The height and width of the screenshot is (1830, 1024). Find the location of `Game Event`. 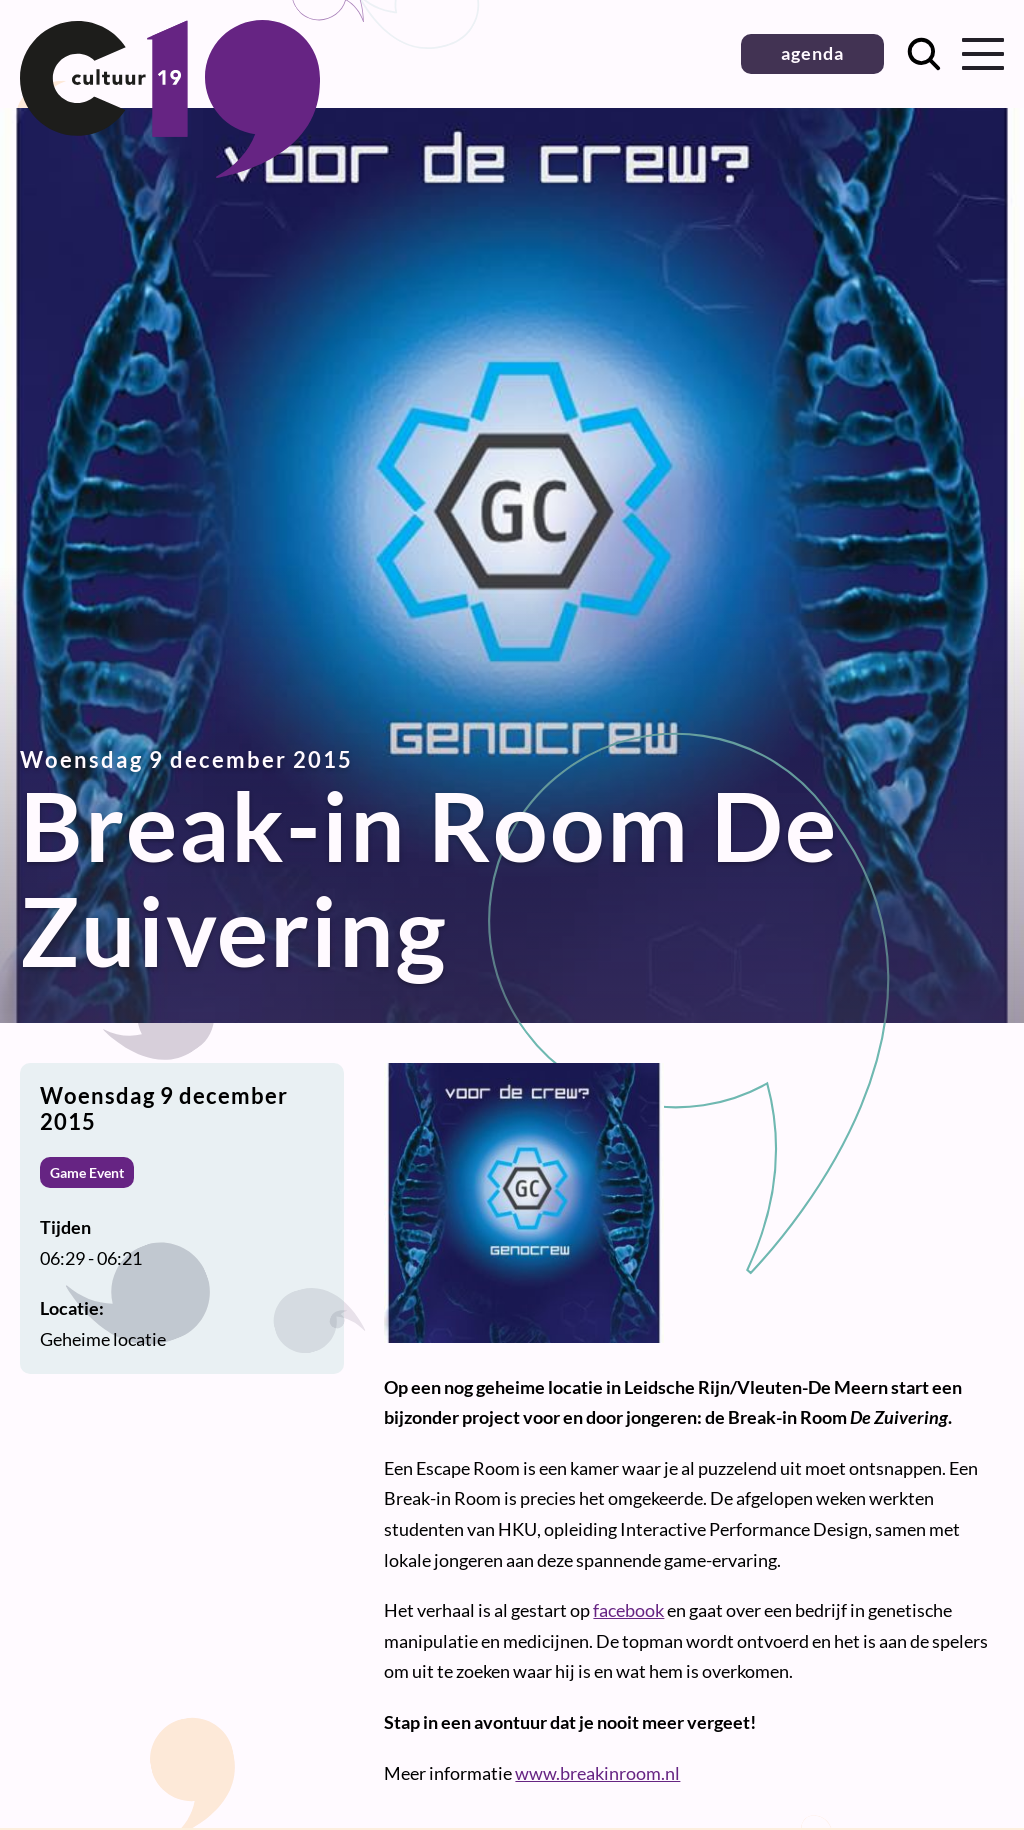

Game Event is located at coordinates (87, 1172).